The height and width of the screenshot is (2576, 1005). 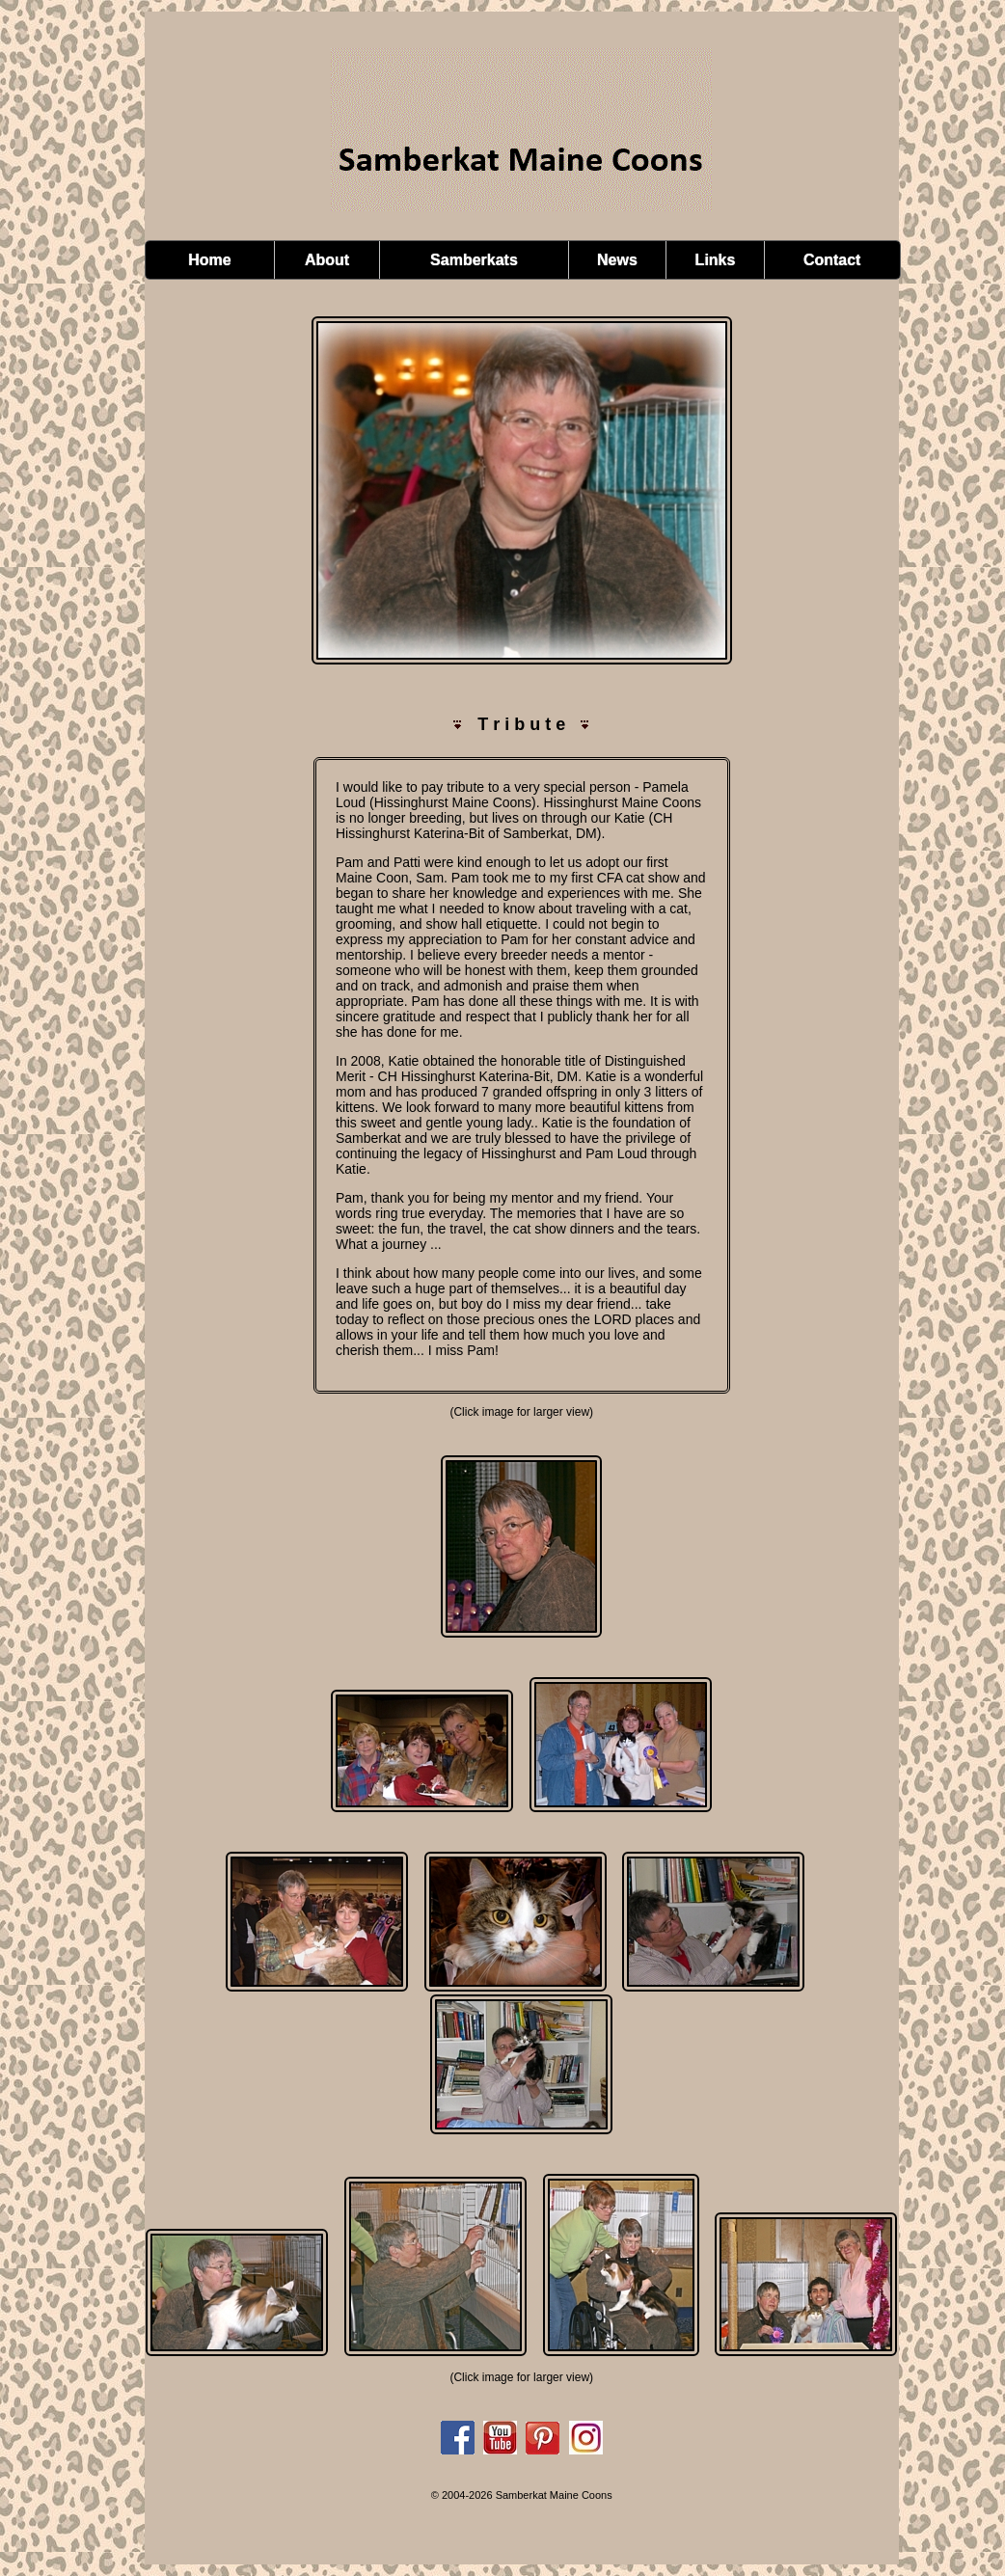 What do you see at coordinates (617, 260) in the screenshot?
I see `News` at bounding box center [617, 260].